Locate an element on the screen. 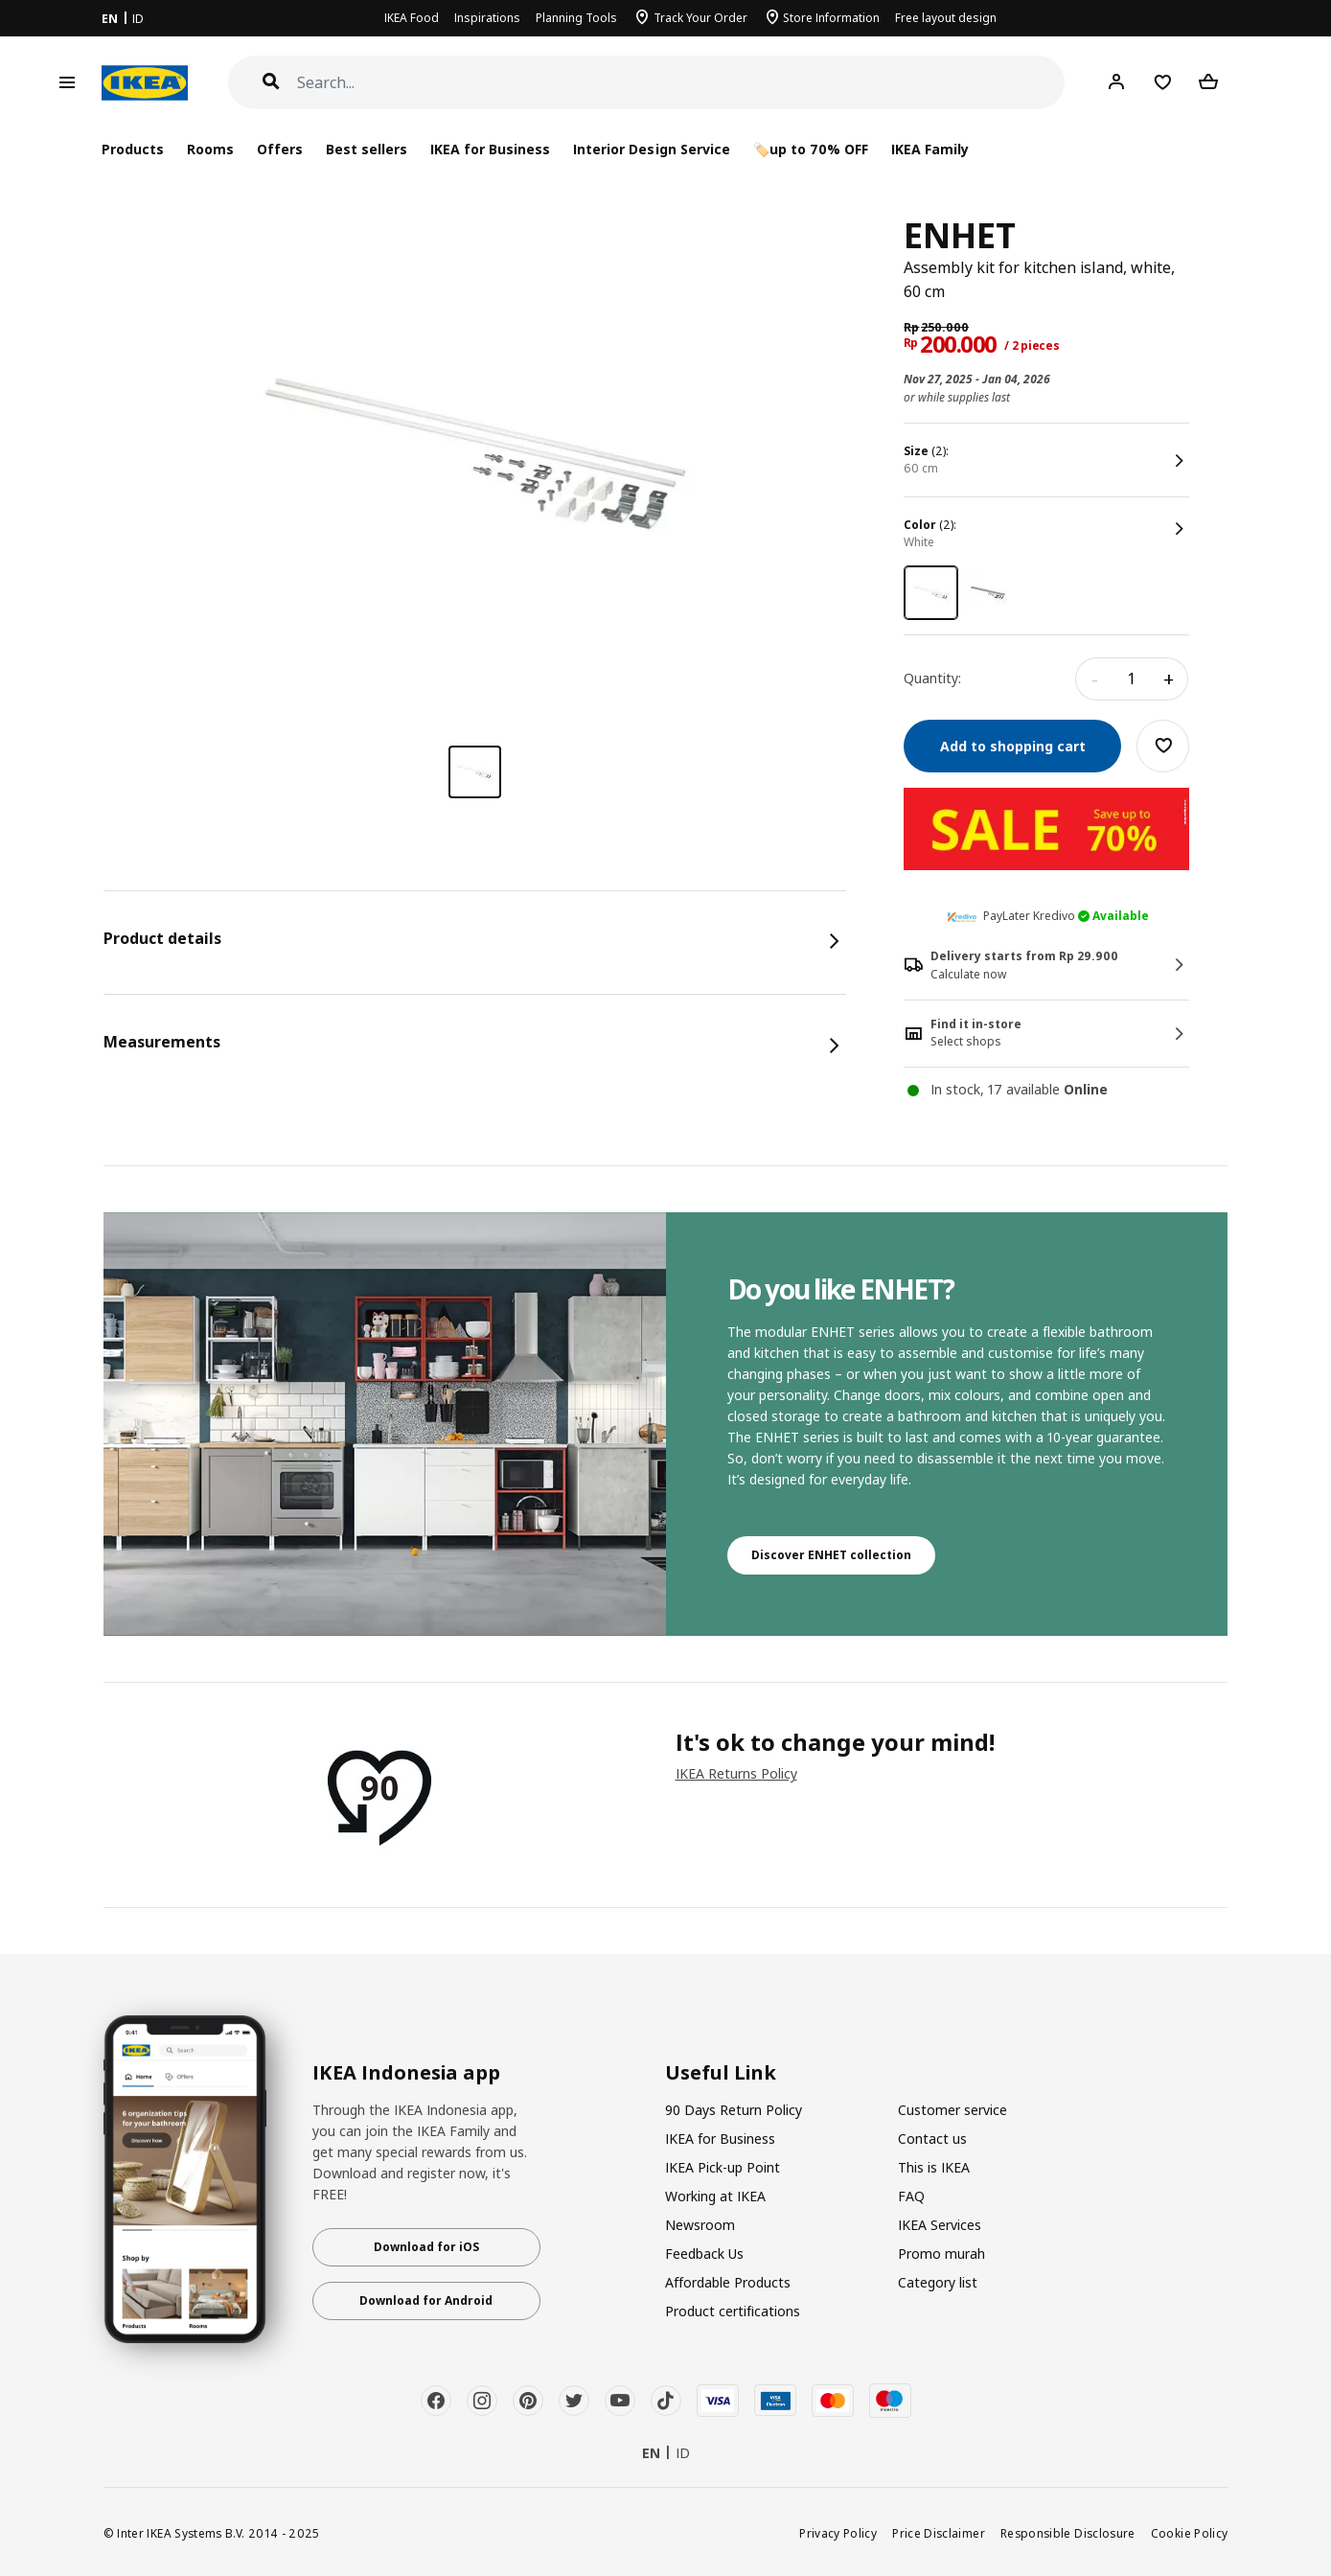  Customer service is located at coordinates (952, 2110).